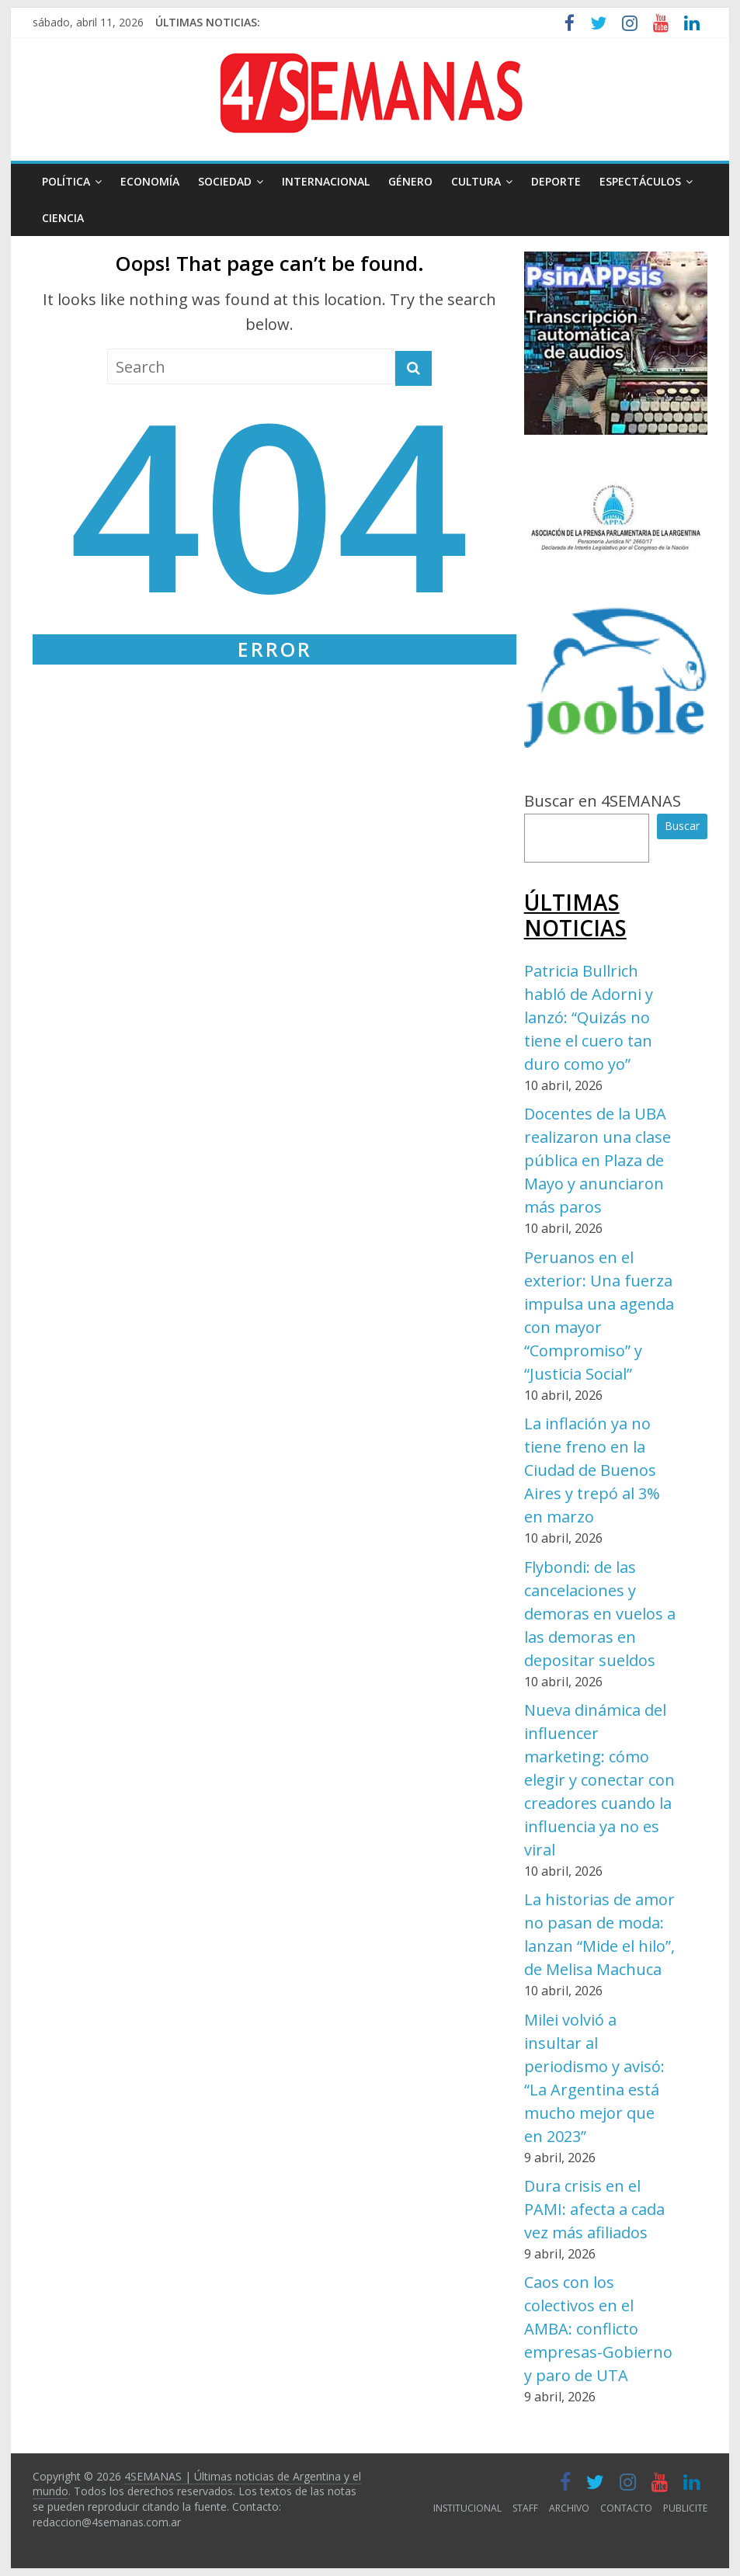  Describe the element at coordinates (682, 825) in the screenshot. I see `Buscar` at that location.